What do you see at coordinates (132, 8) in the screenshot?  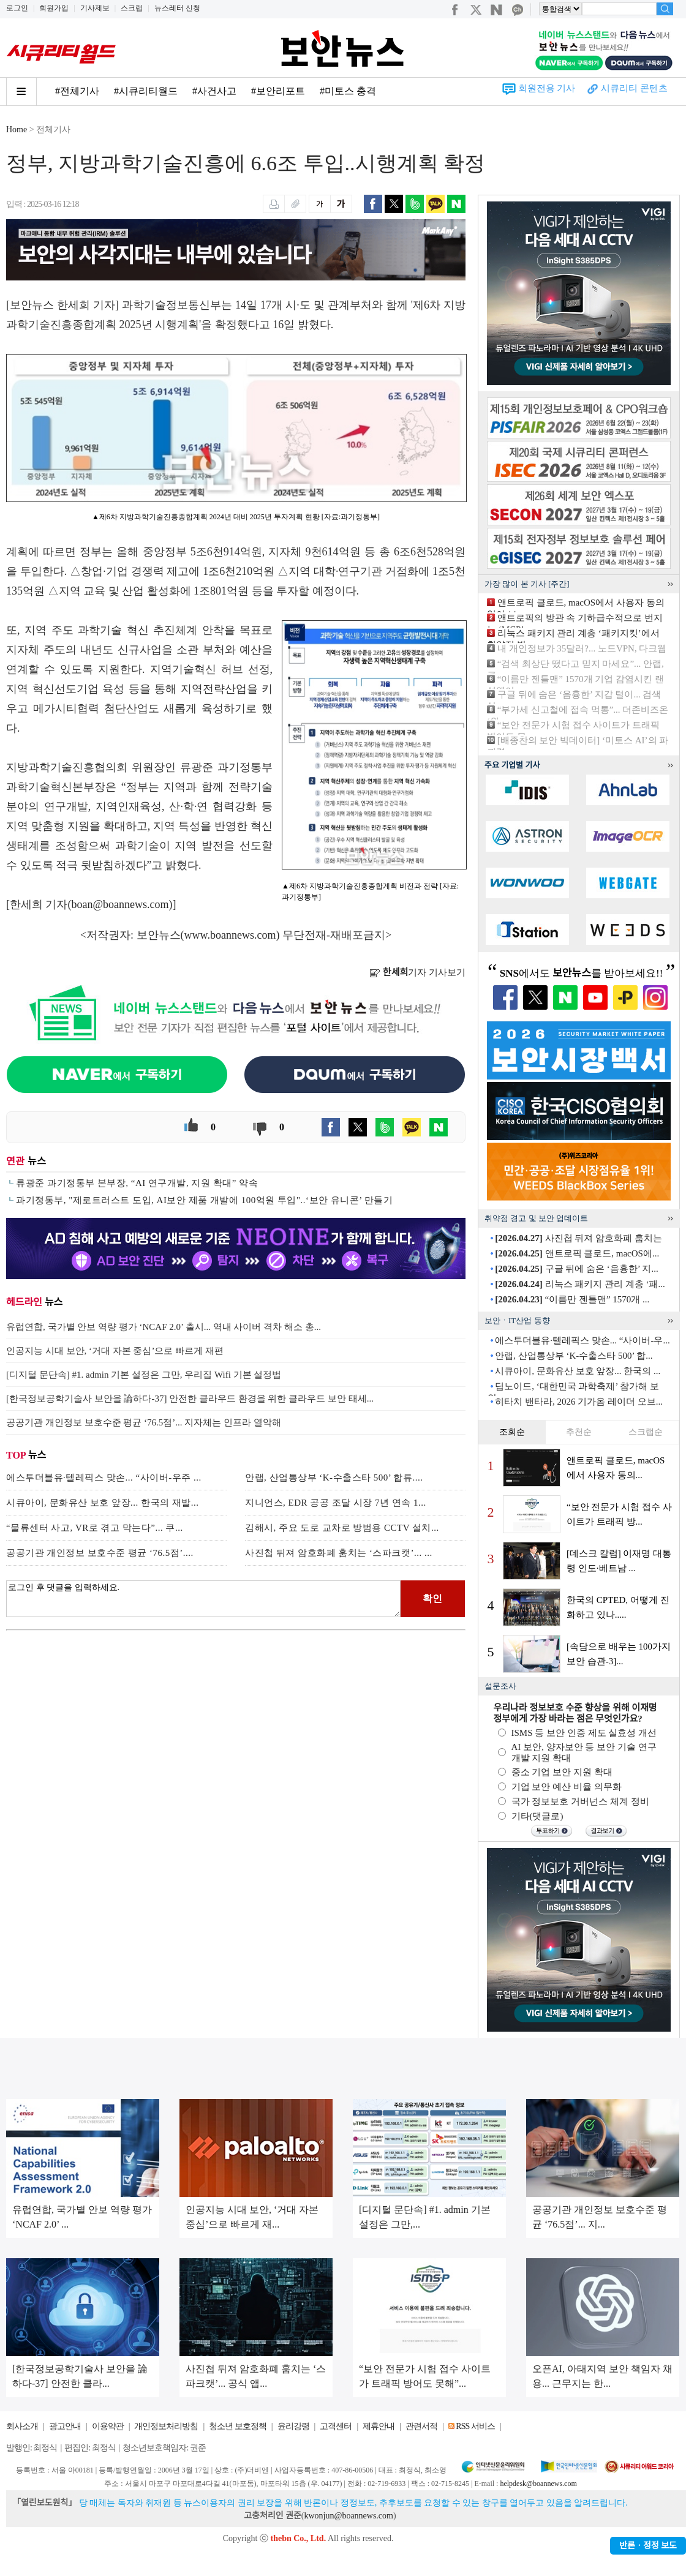 I see `스크랩` at bounding box center [132, 8].